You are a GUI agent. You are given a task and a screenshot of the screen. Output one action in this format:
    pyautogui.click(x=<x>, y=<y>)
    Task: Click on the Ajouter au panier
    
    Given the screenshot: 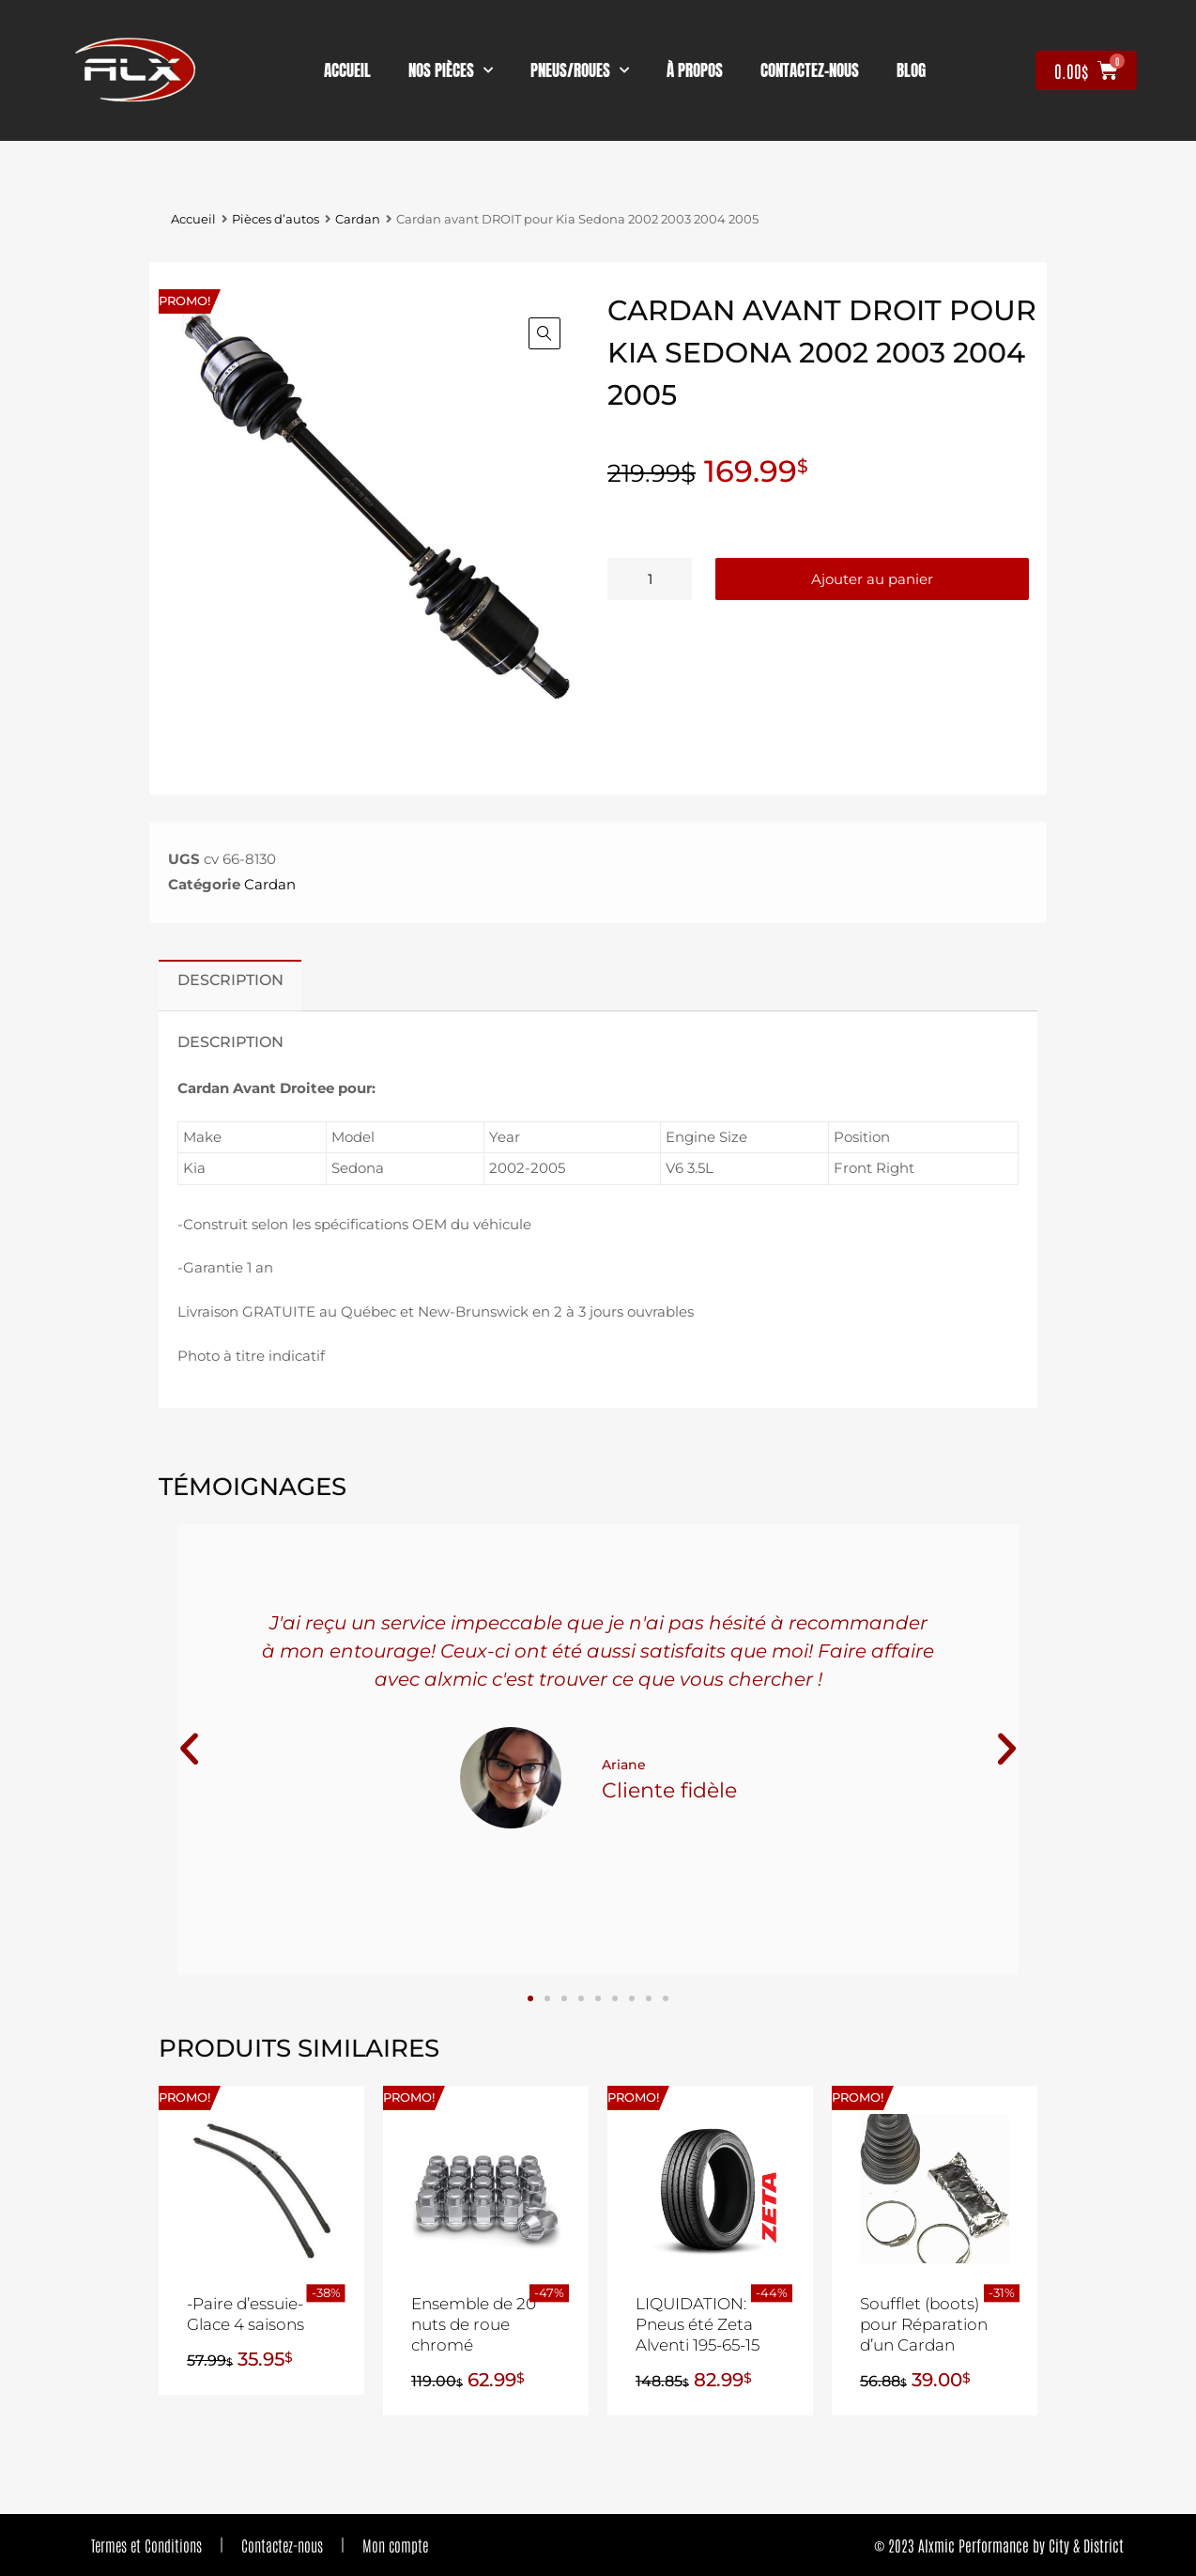 What is the action you would take?
    pyautogui.click(x=872, y=579)
    